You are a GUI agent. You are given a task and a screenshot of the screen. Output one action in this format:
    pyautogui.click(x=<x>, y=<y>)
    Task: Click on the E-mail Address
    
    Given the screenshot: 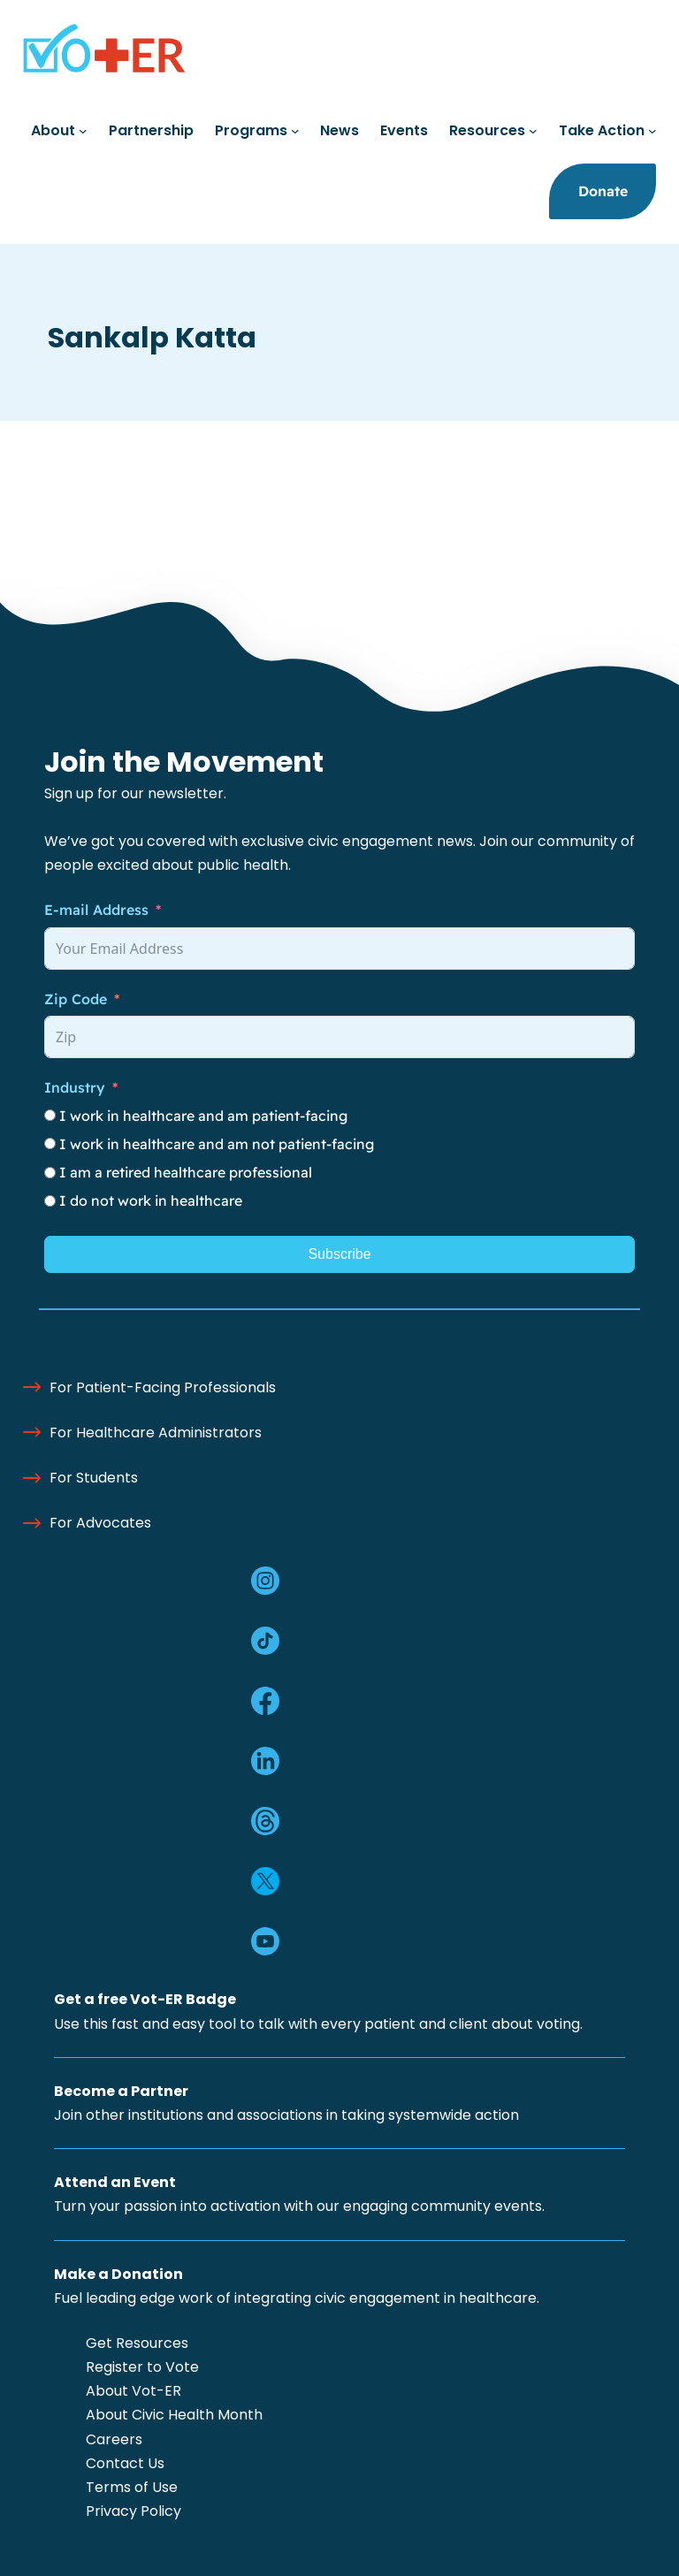 What is the action you would take?
    pyautogui.click(x=96, y=909)
    